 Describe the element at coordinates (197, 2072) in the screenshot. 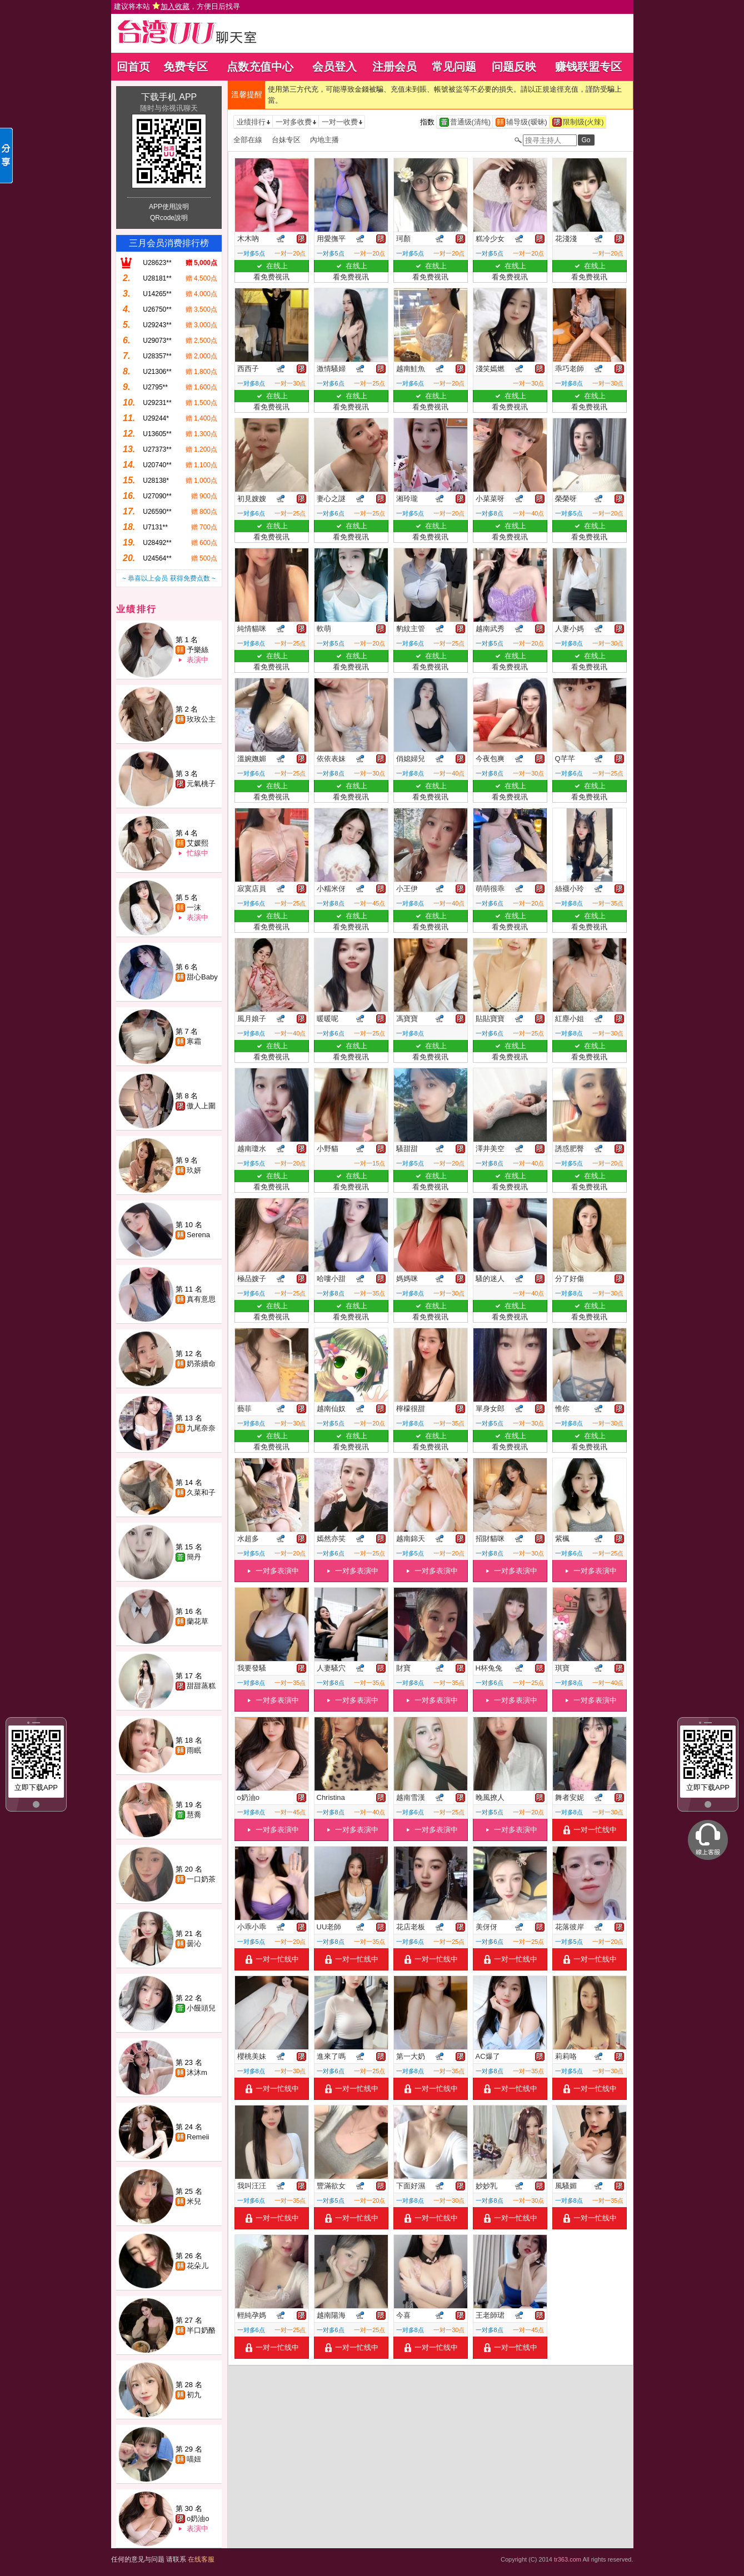

I see `沐沐m` at that location.